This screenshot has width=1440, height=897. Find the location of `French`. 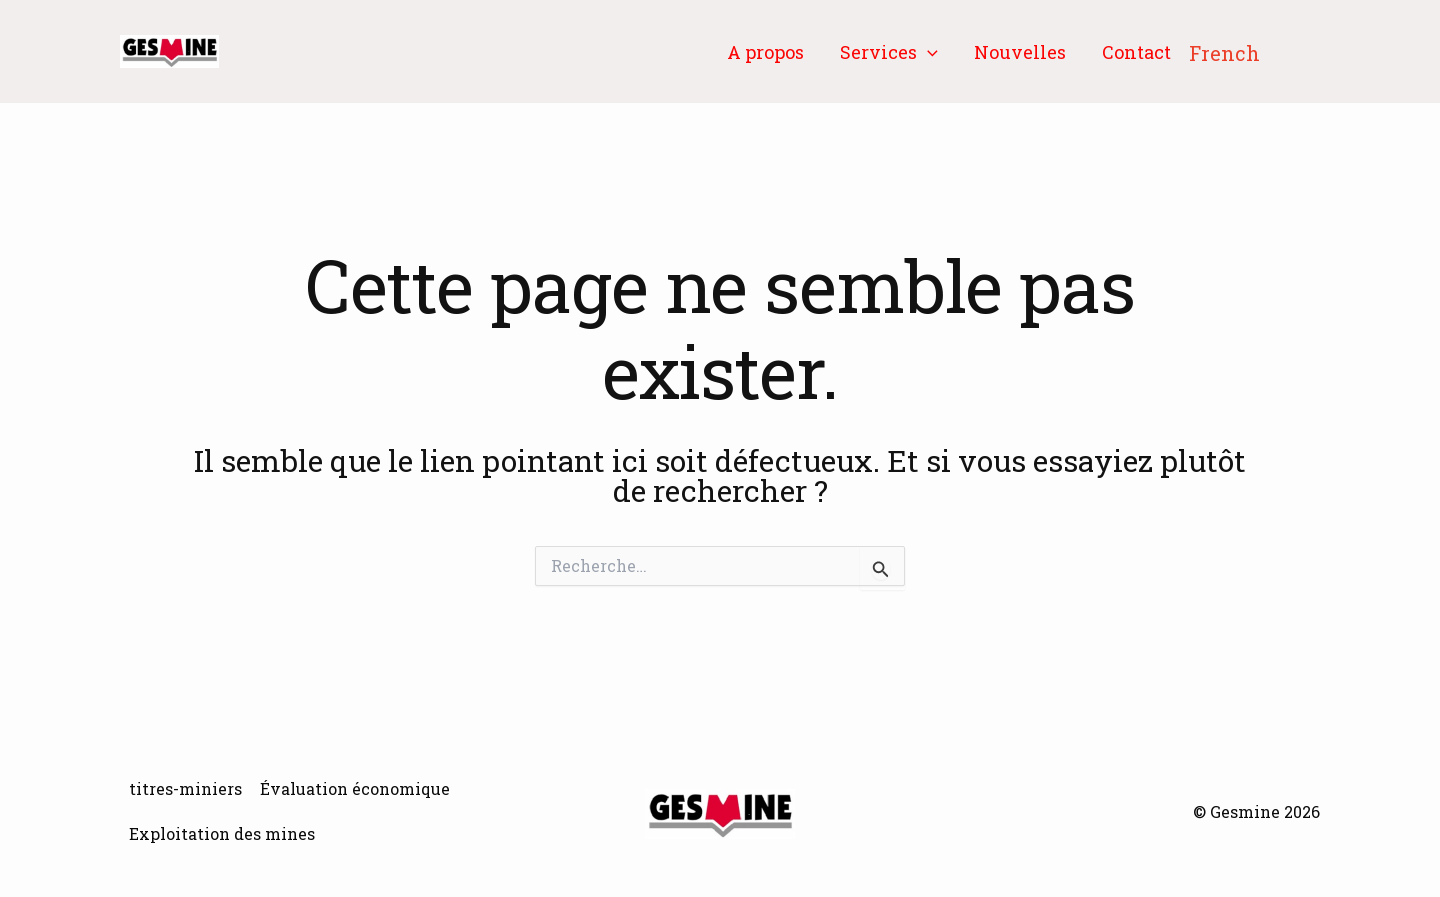

French is located at coordinates (1224, 53).